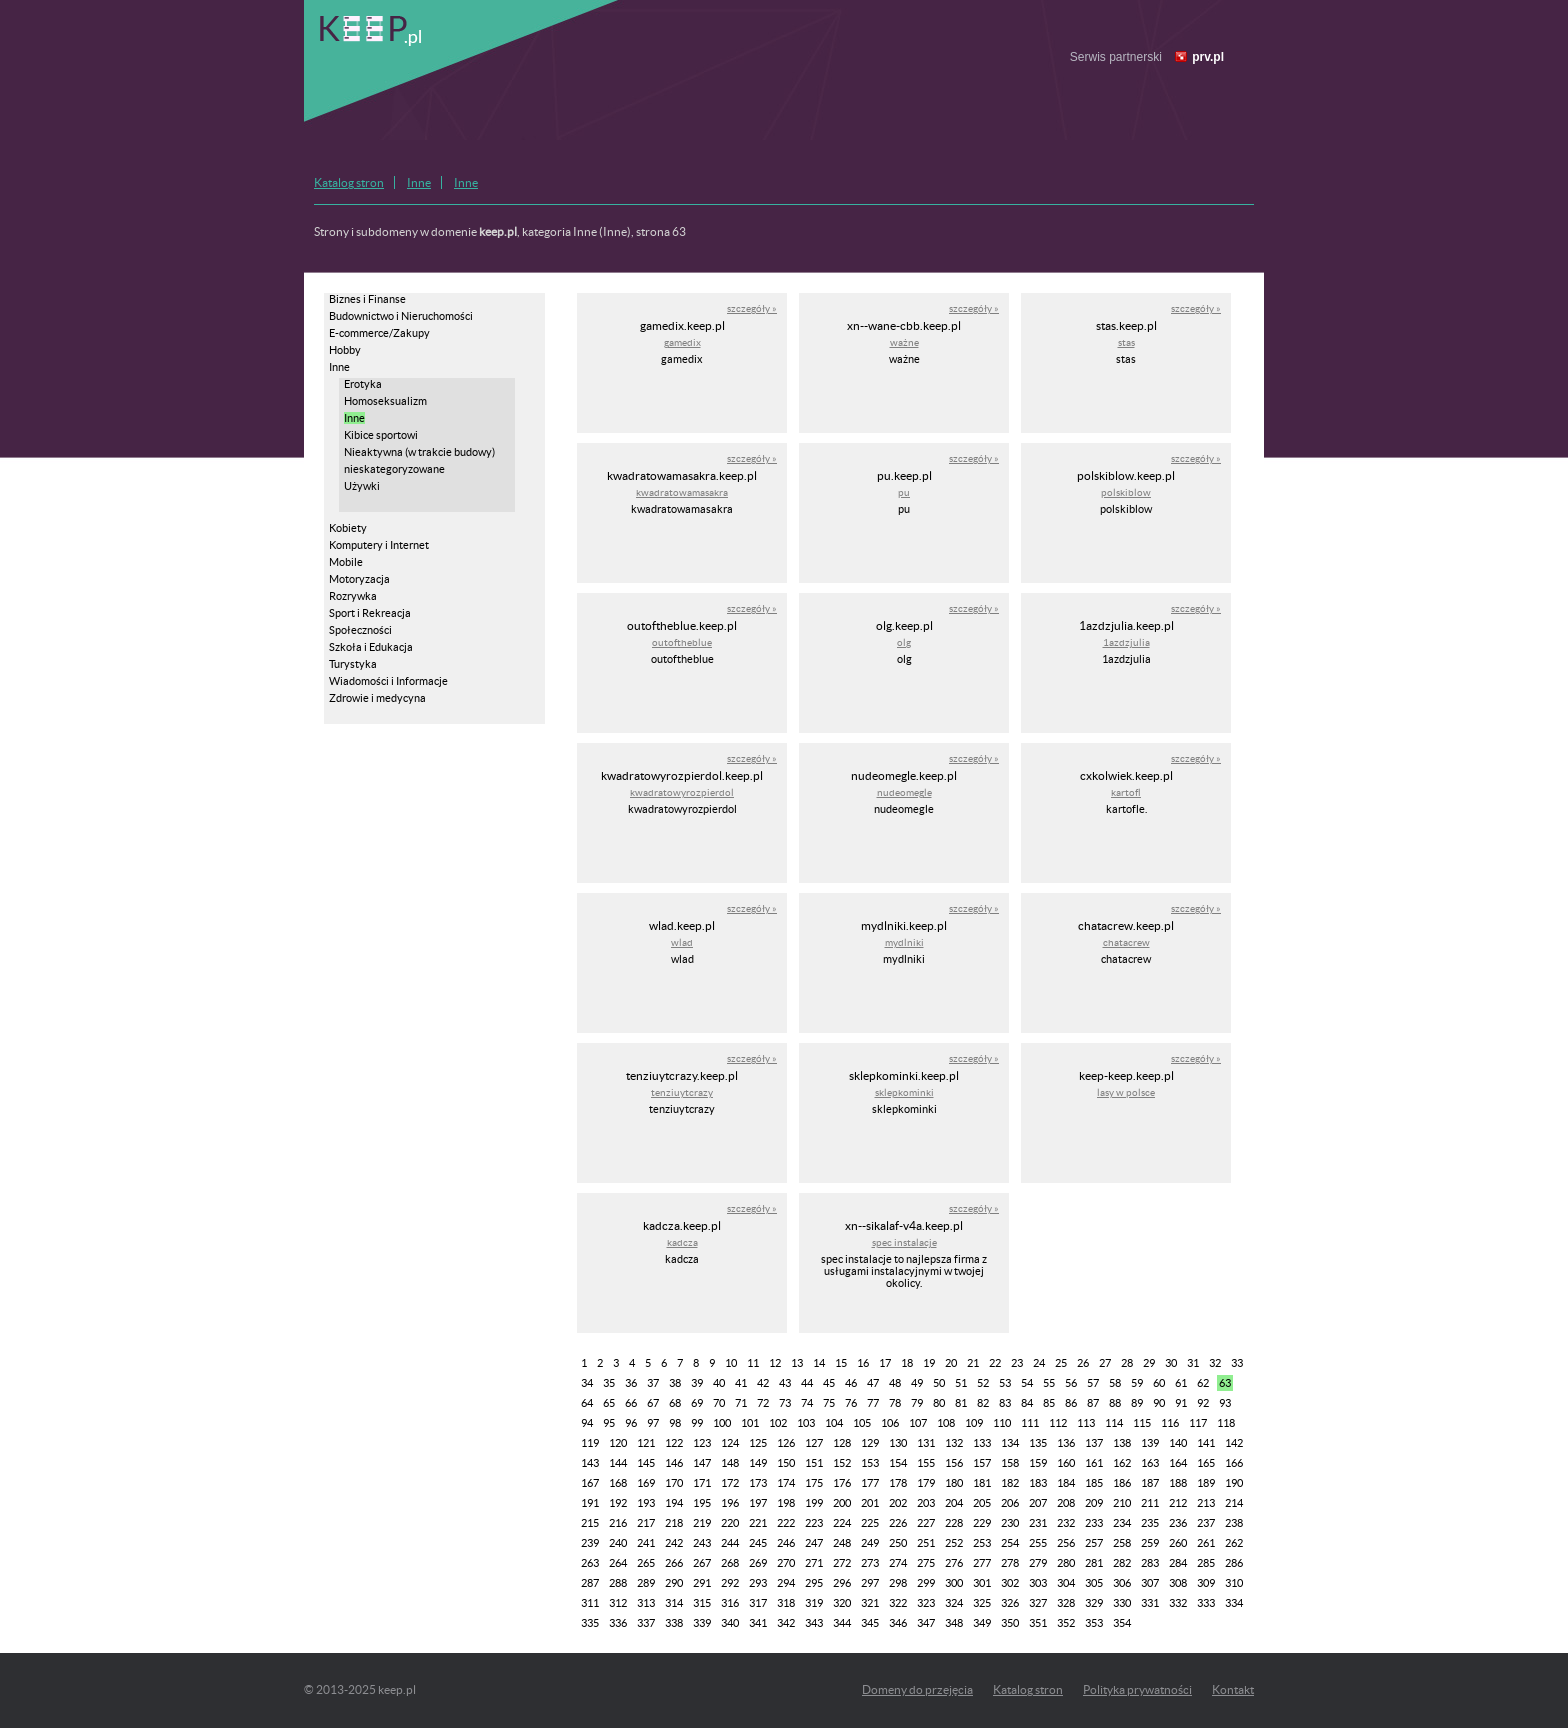  Describe the element at coordinates (898, 1563) in the screenshot. I see `274` at that location.